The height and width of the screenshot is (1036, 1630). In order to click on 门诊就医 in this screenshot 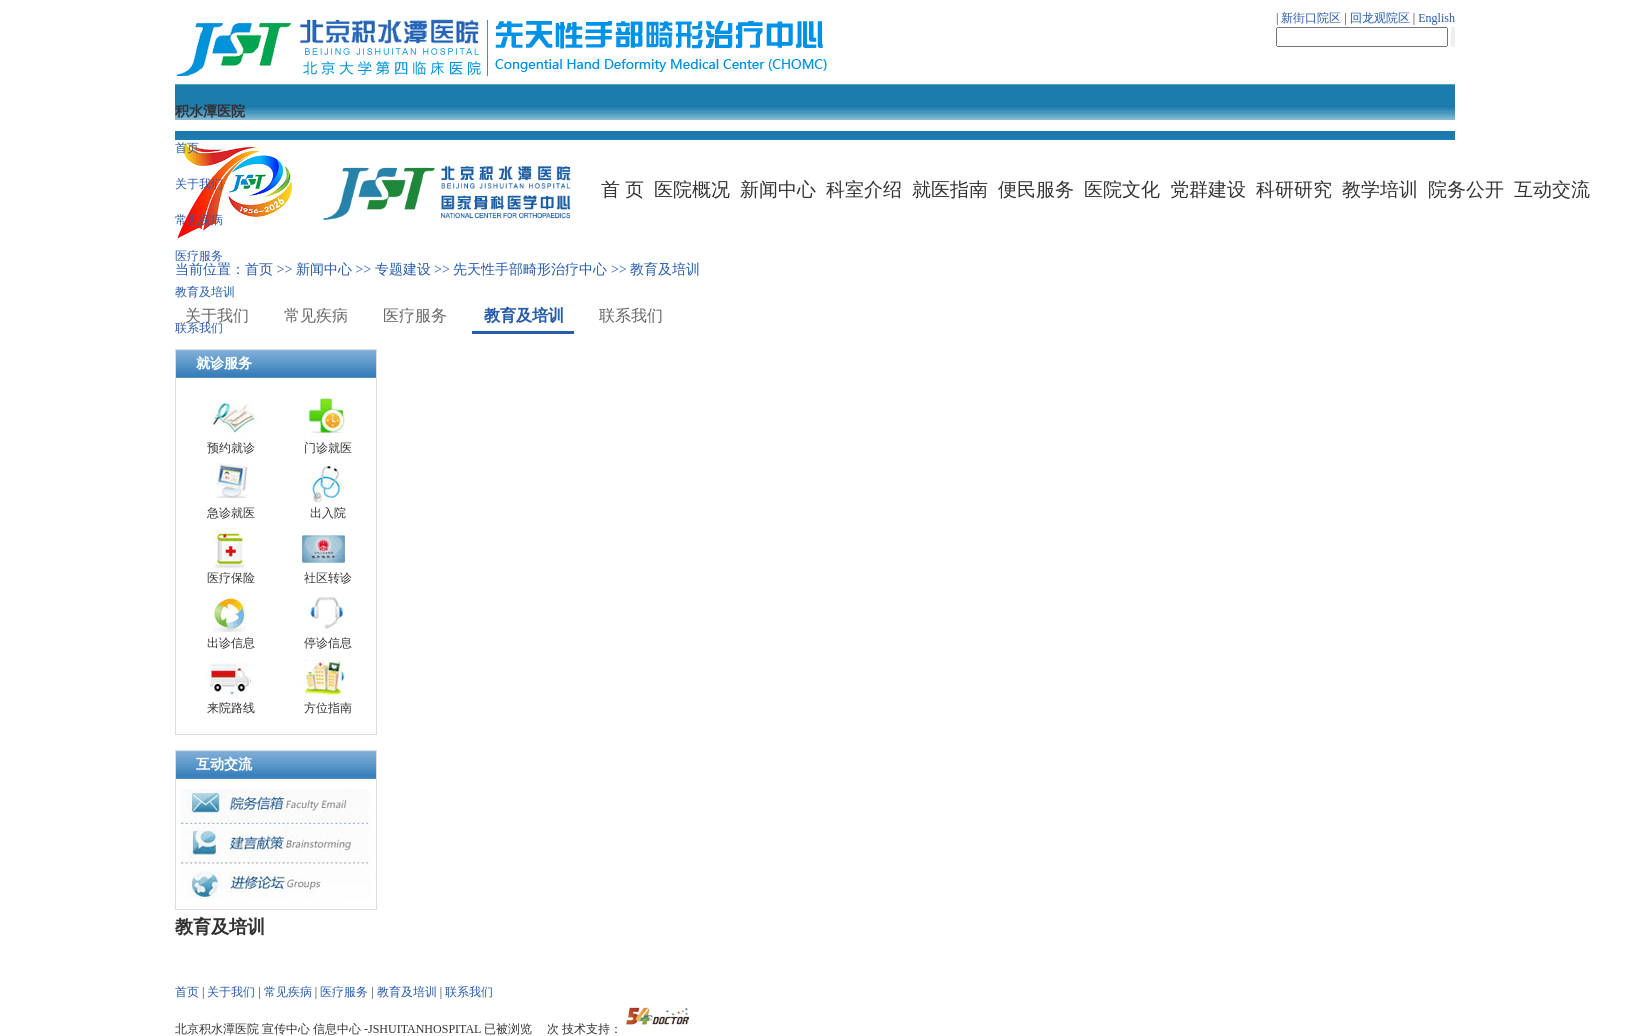, I will do `click(328, 448)`.